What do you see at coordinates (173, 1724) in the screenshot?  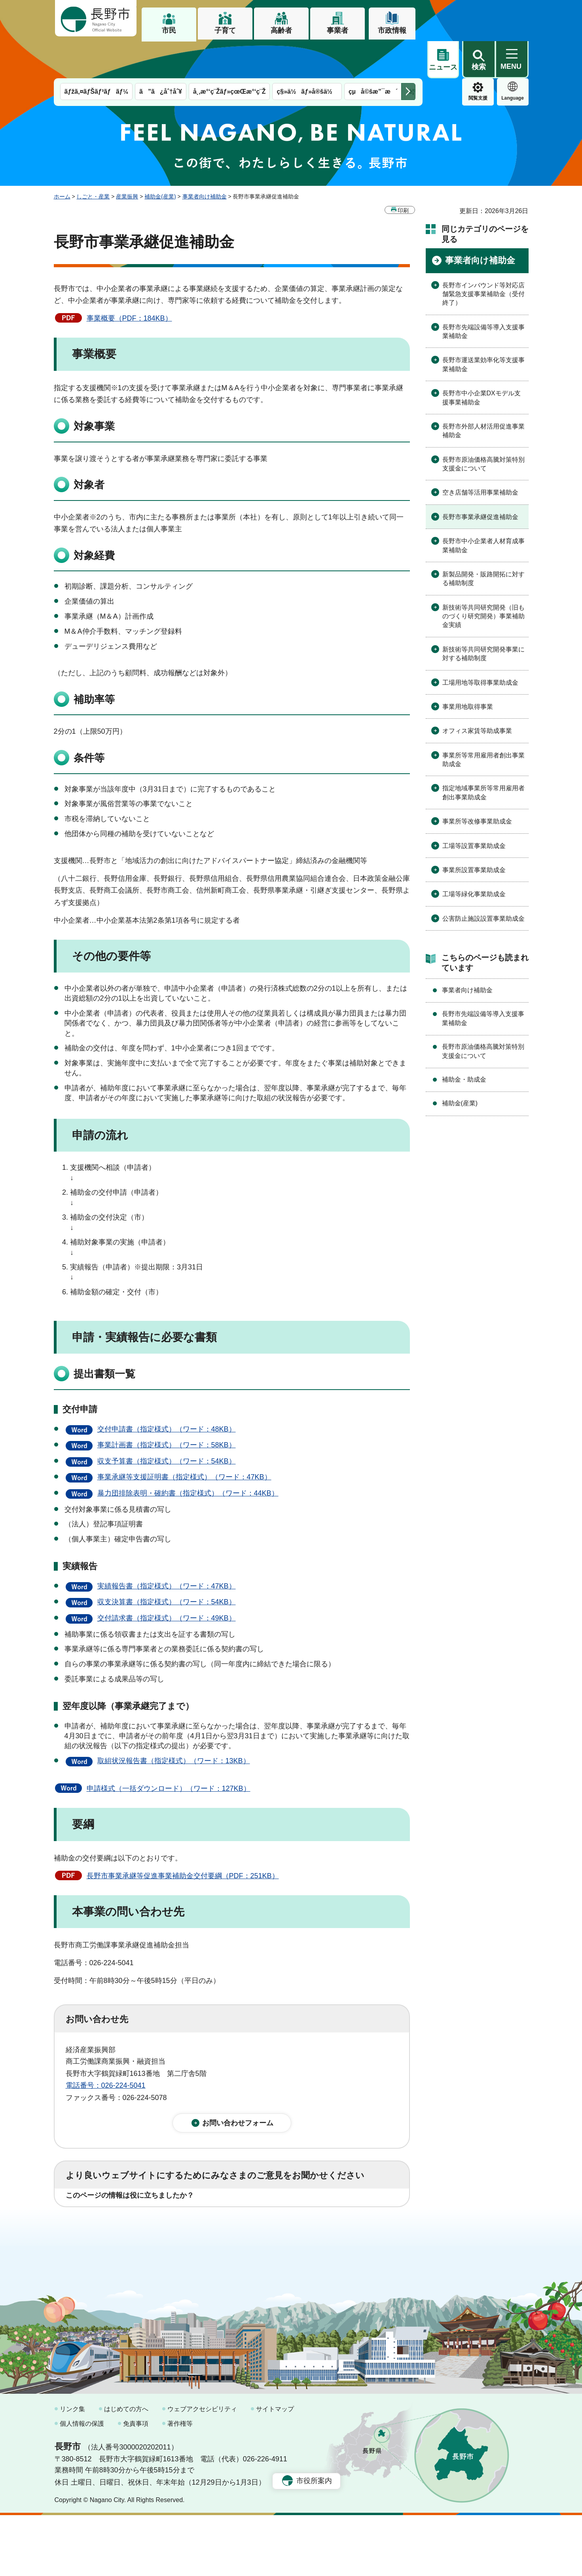 I see `取組状況報告書（指定様式）（ワード：13KB）` at bounding box center [173, 1724].